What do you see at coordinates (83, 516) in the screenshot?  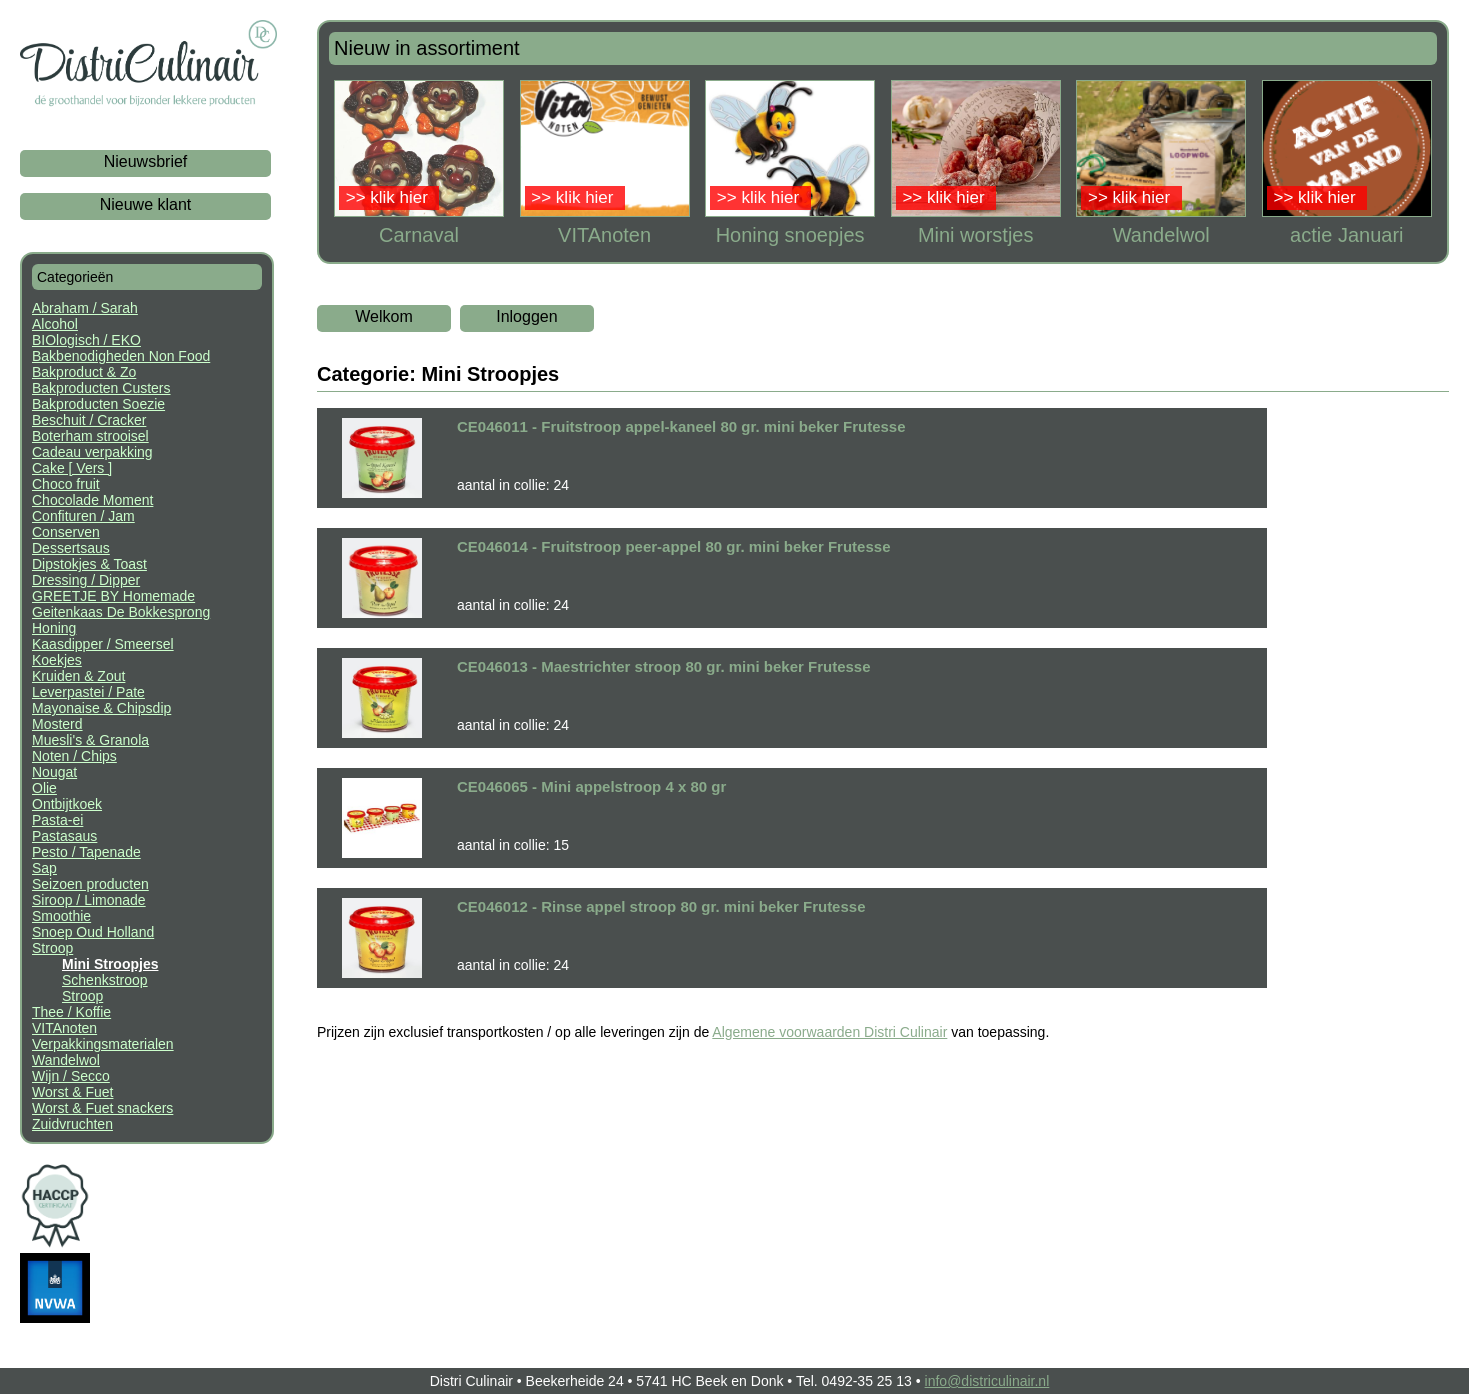 I see `Confituren / Jam` at bounding box center [83, 516].